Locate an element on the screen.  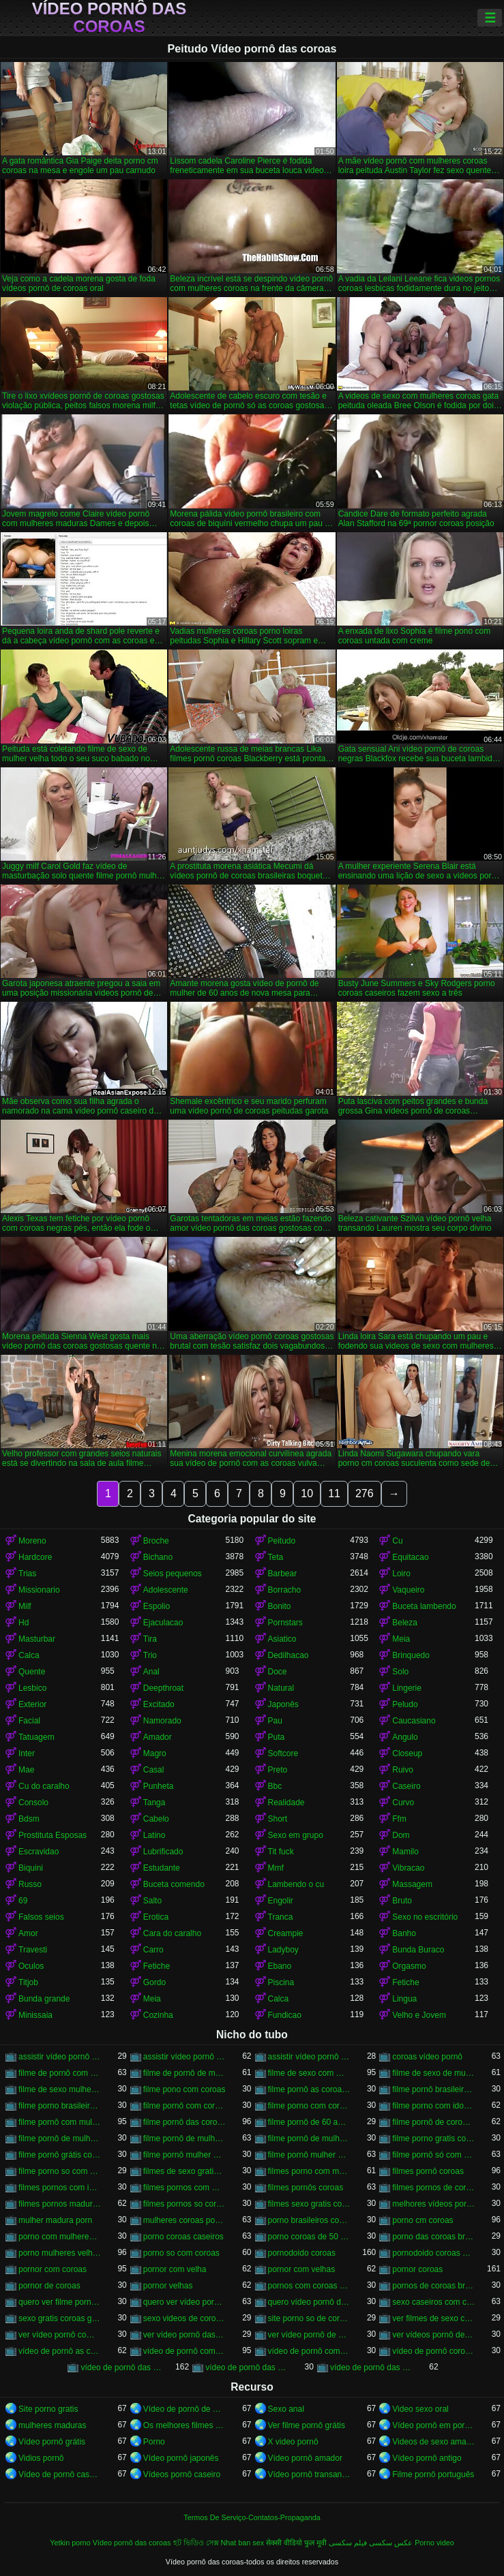
Pau is located at coordinates (275, 1721).